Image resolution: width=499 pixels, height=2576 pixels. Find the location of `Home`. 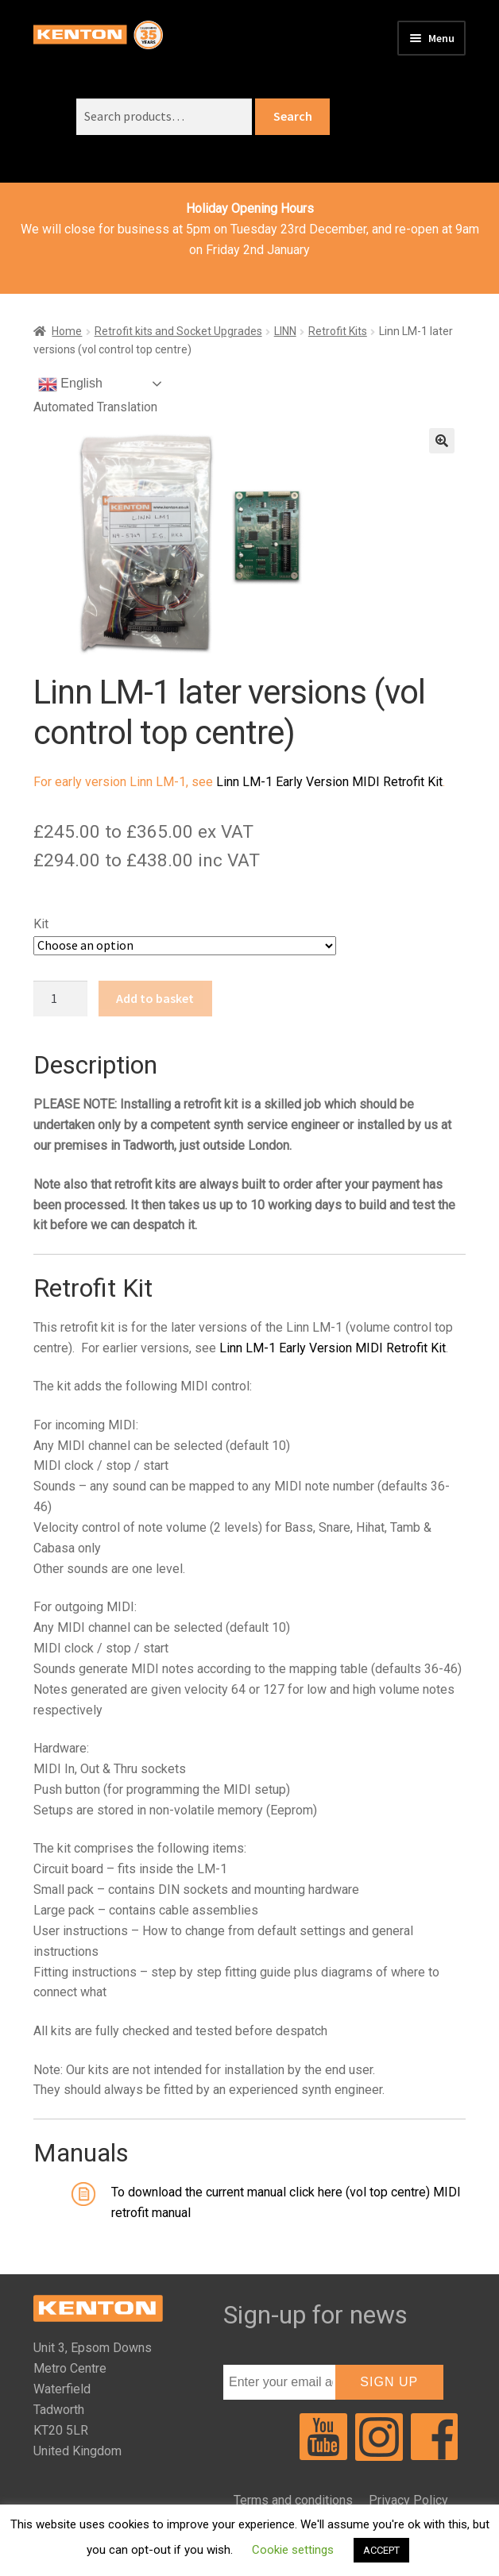

Home is located at coordinates (67, 331).